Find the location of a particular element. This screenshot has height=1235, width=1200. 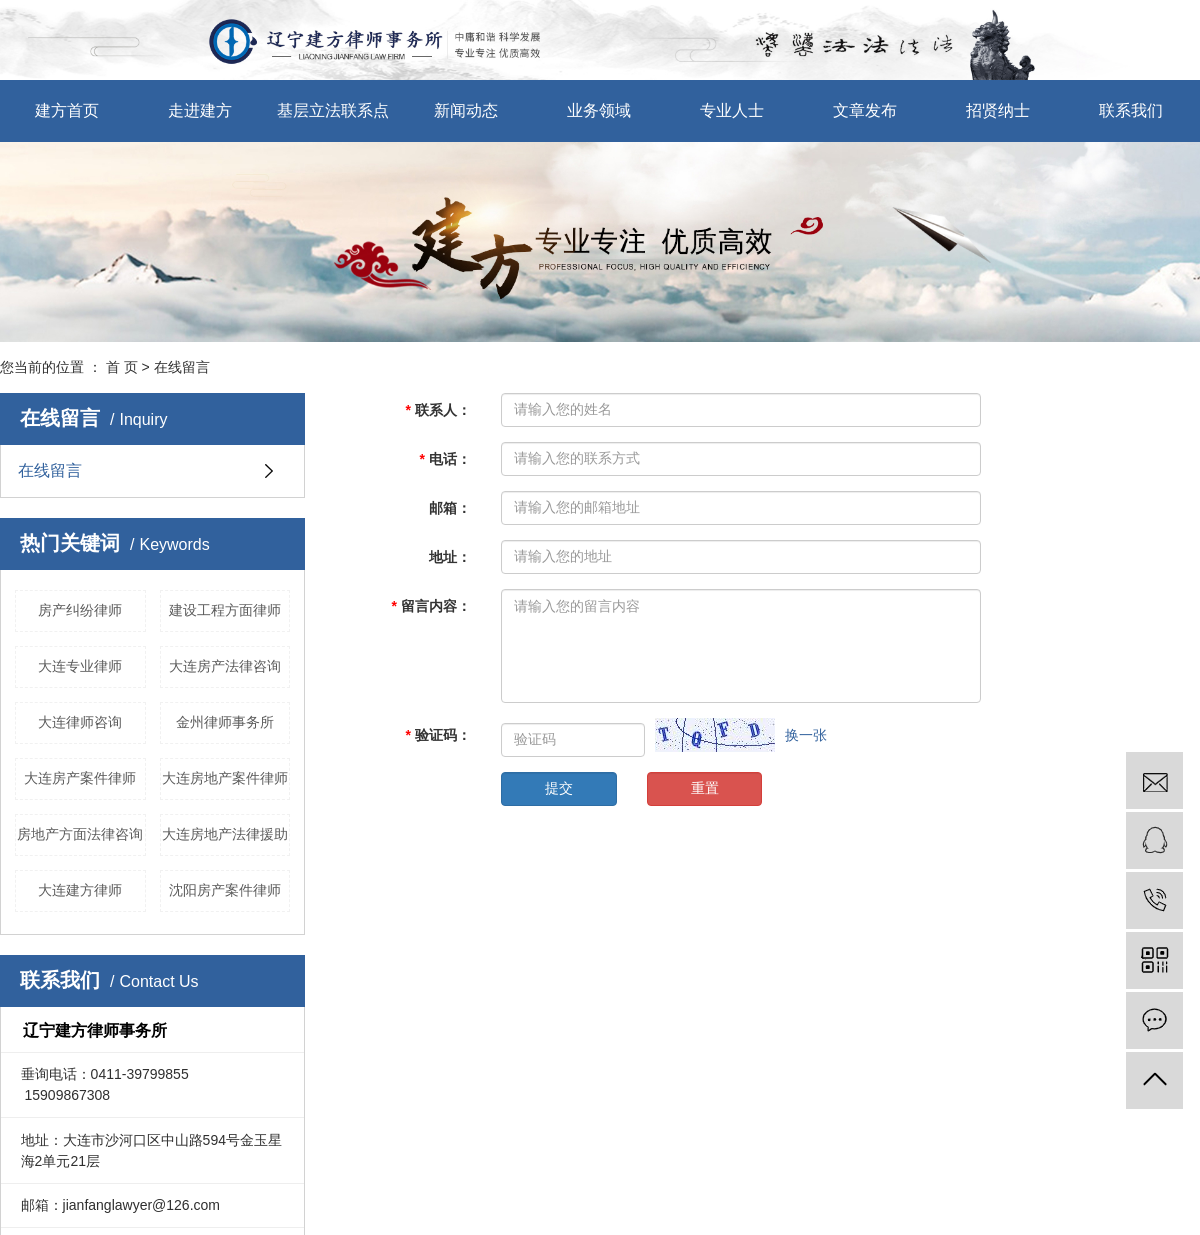

联系我们 is located at coordinates (1131, 110).